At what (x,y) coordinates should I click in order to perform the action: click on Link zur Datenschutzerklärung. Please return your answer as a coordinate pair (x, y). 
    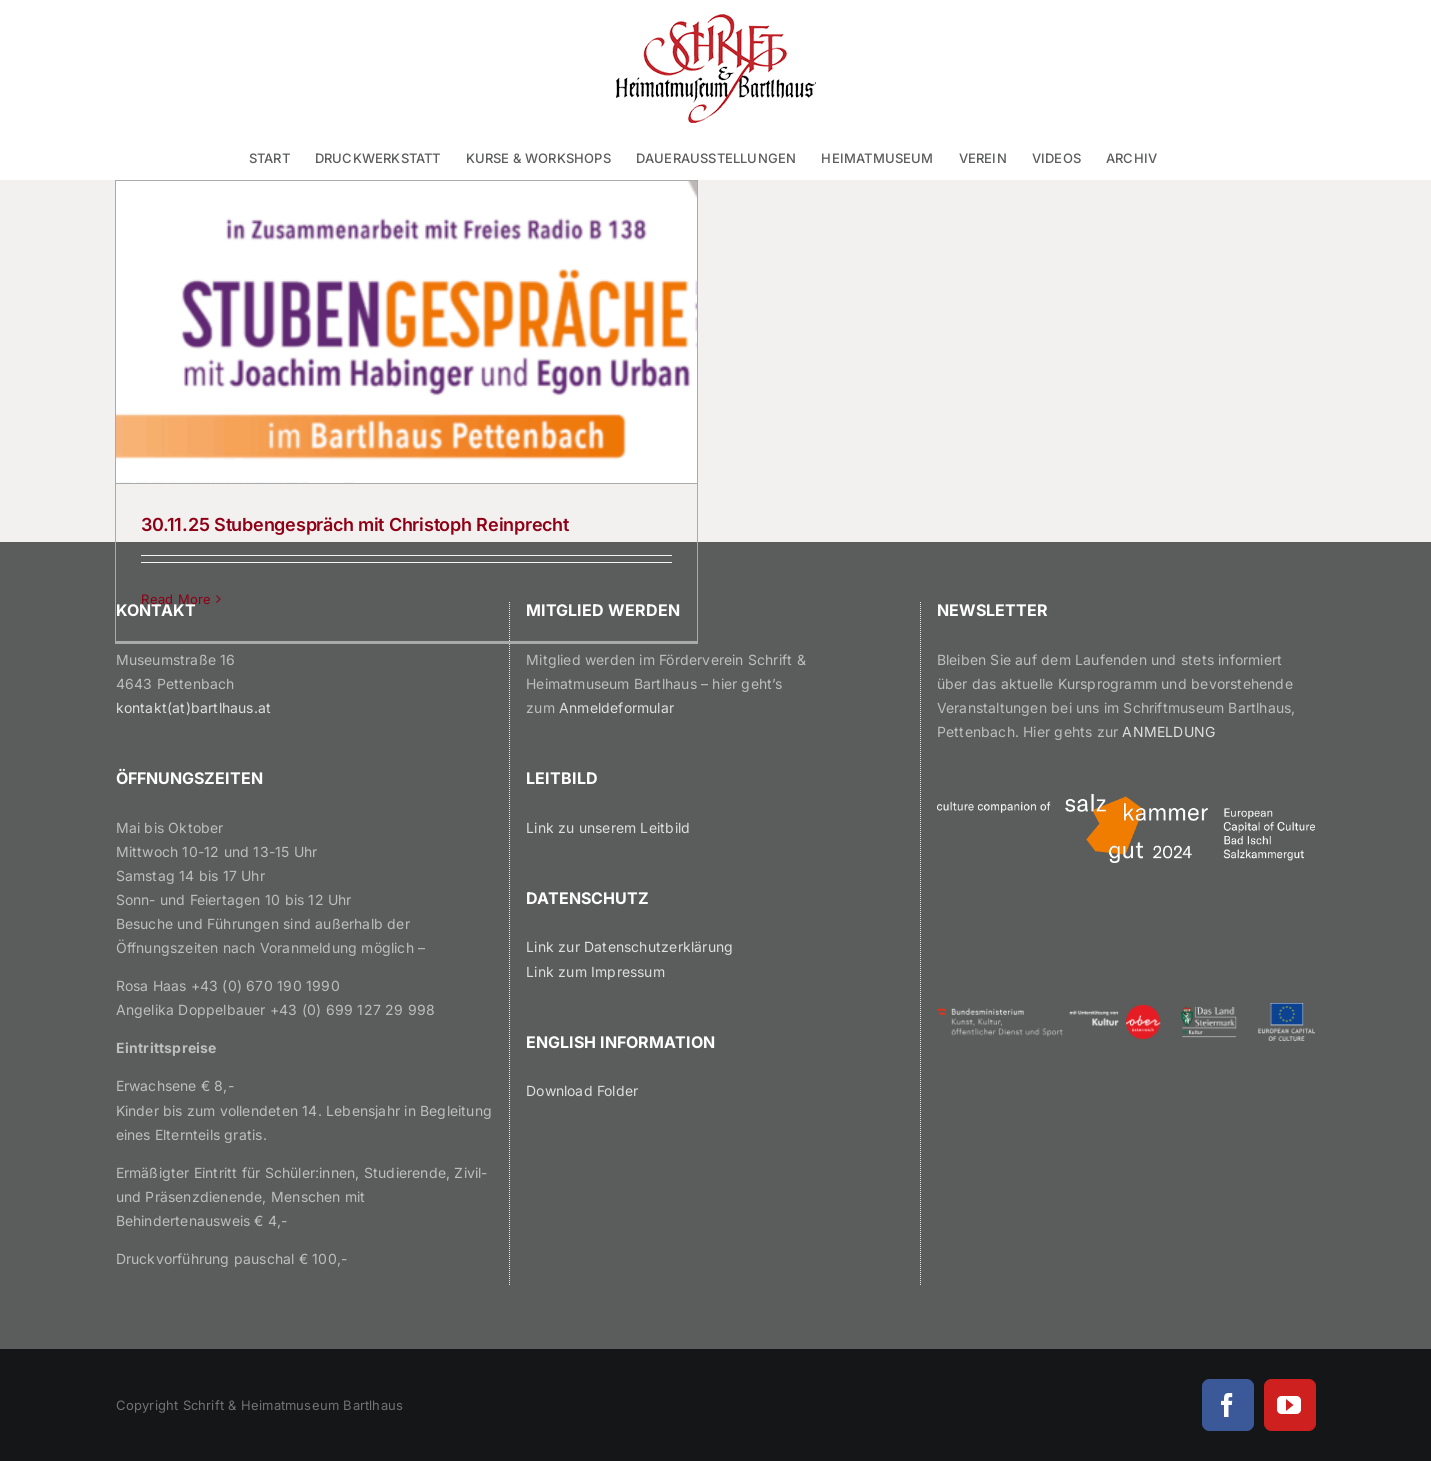
    Looking at the image, I should click on (629, 946).